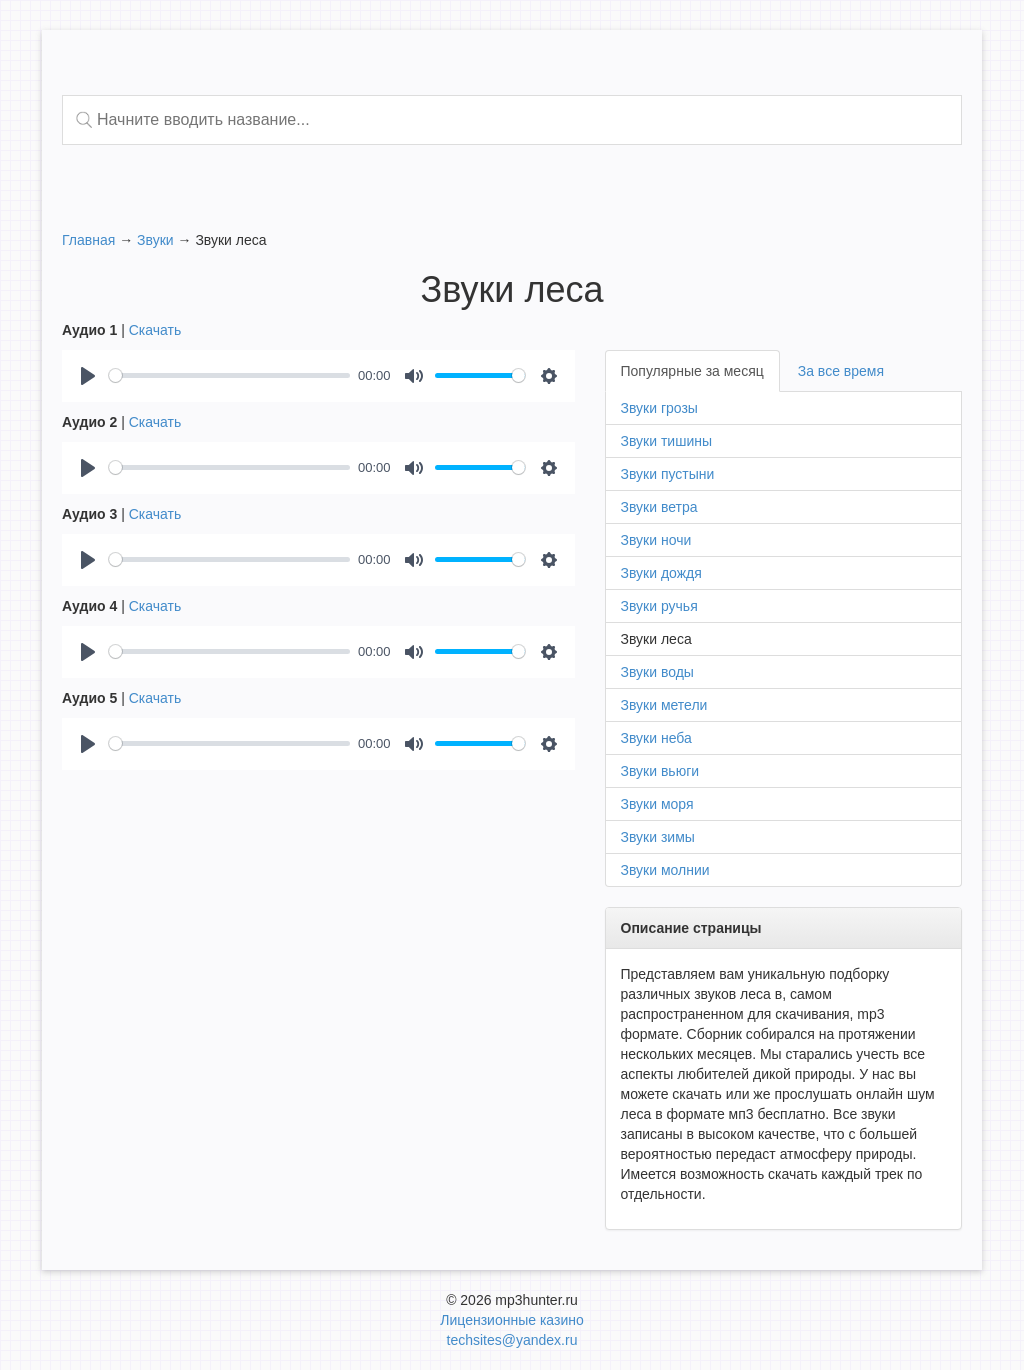 The width and height of the screenshot is (1024, 1370). I want to click on Скачать, so click(155, 330).